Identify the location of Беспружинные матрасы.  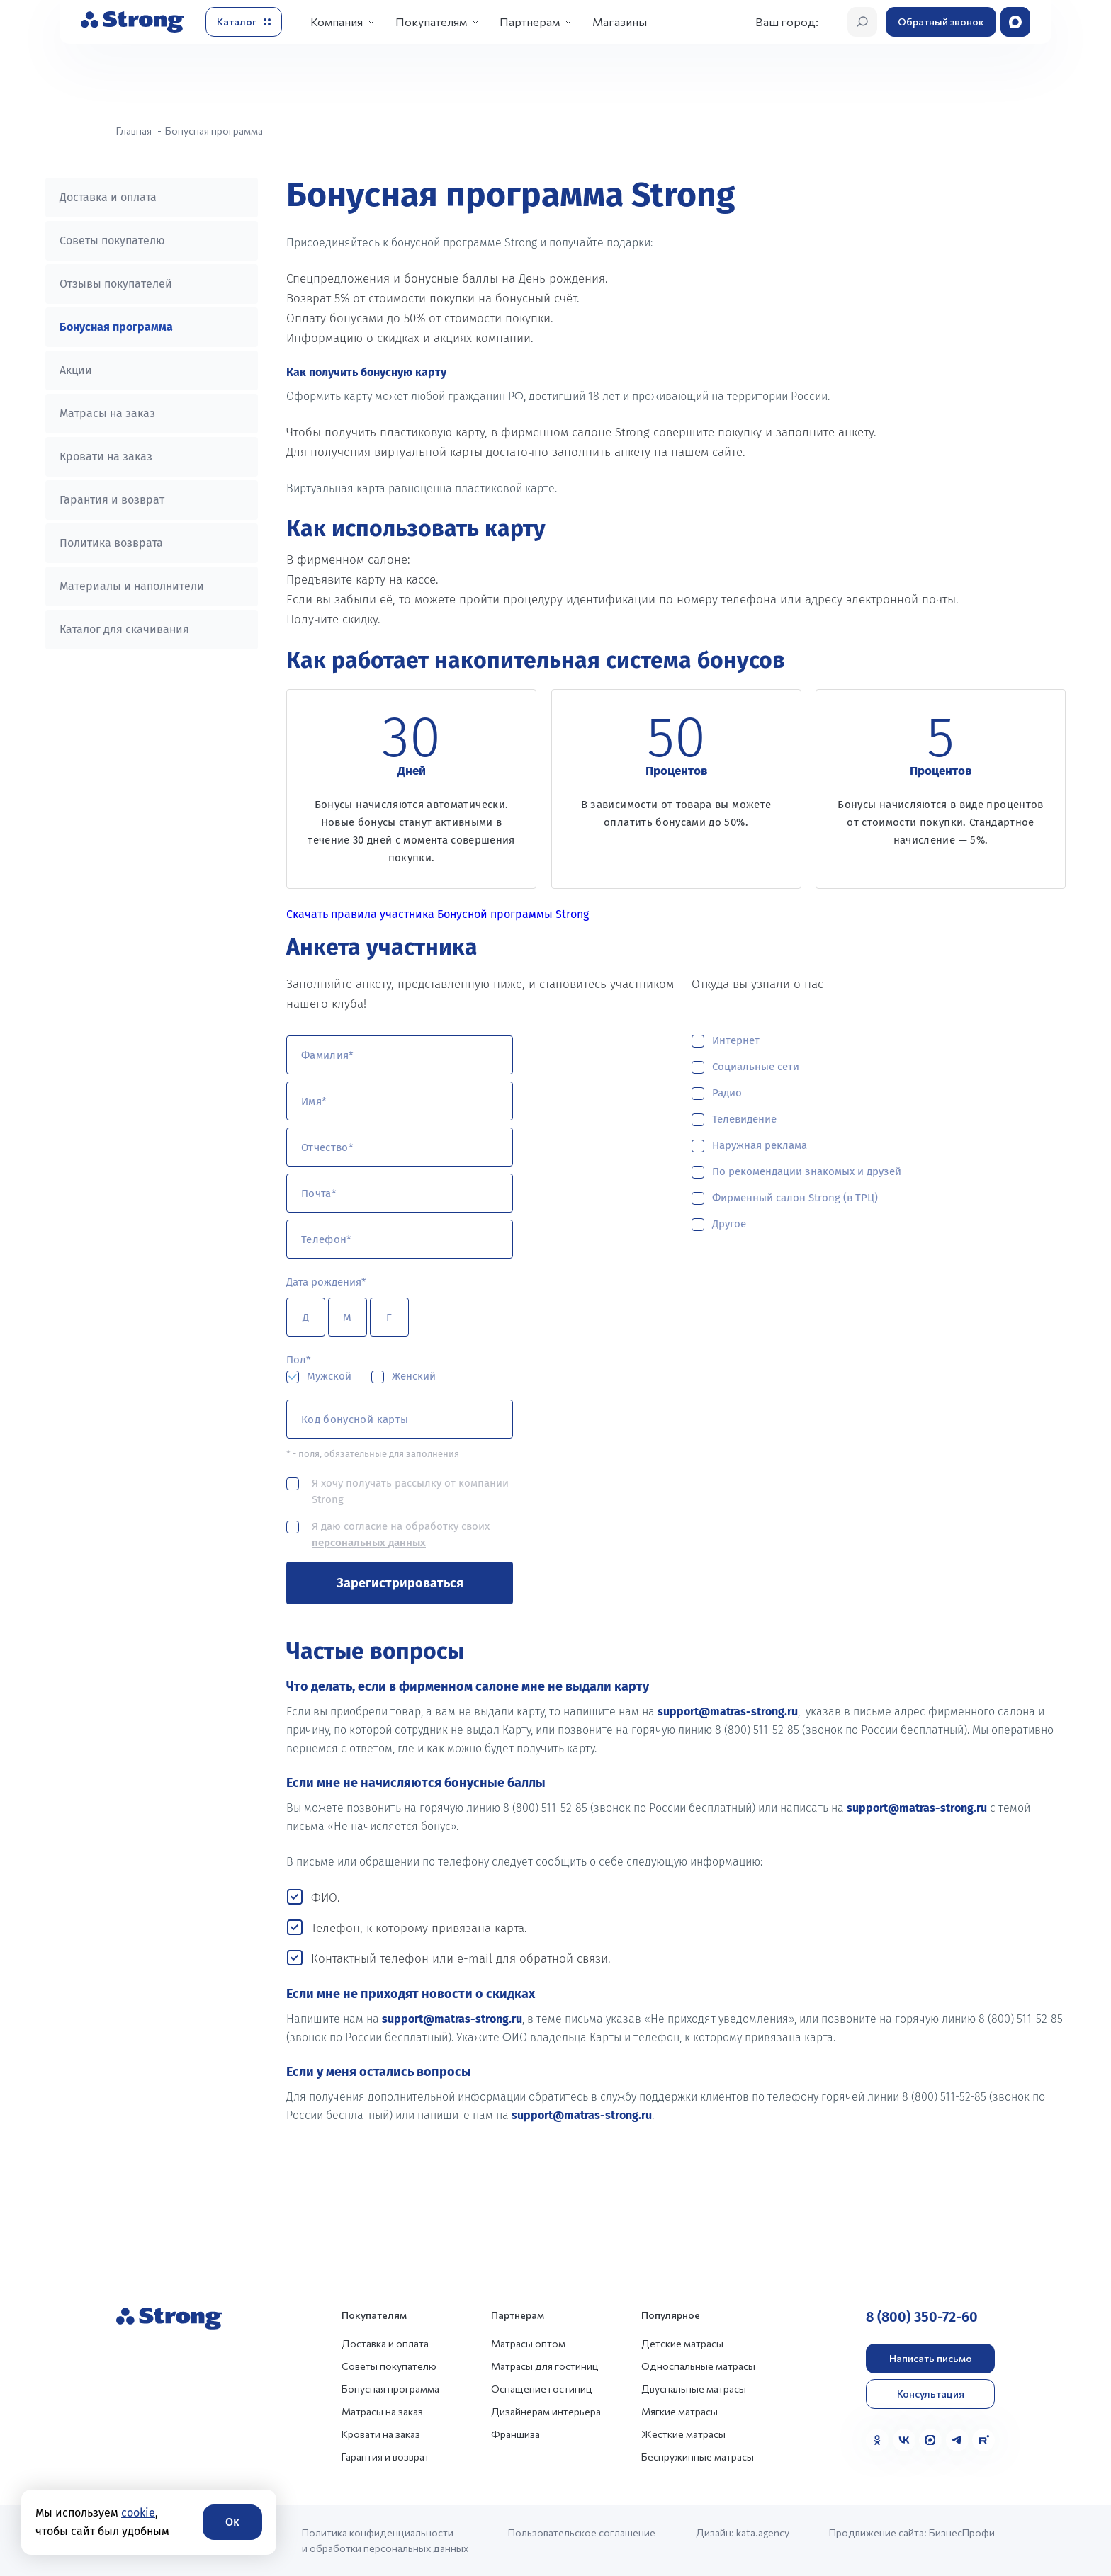
(697, 2457).